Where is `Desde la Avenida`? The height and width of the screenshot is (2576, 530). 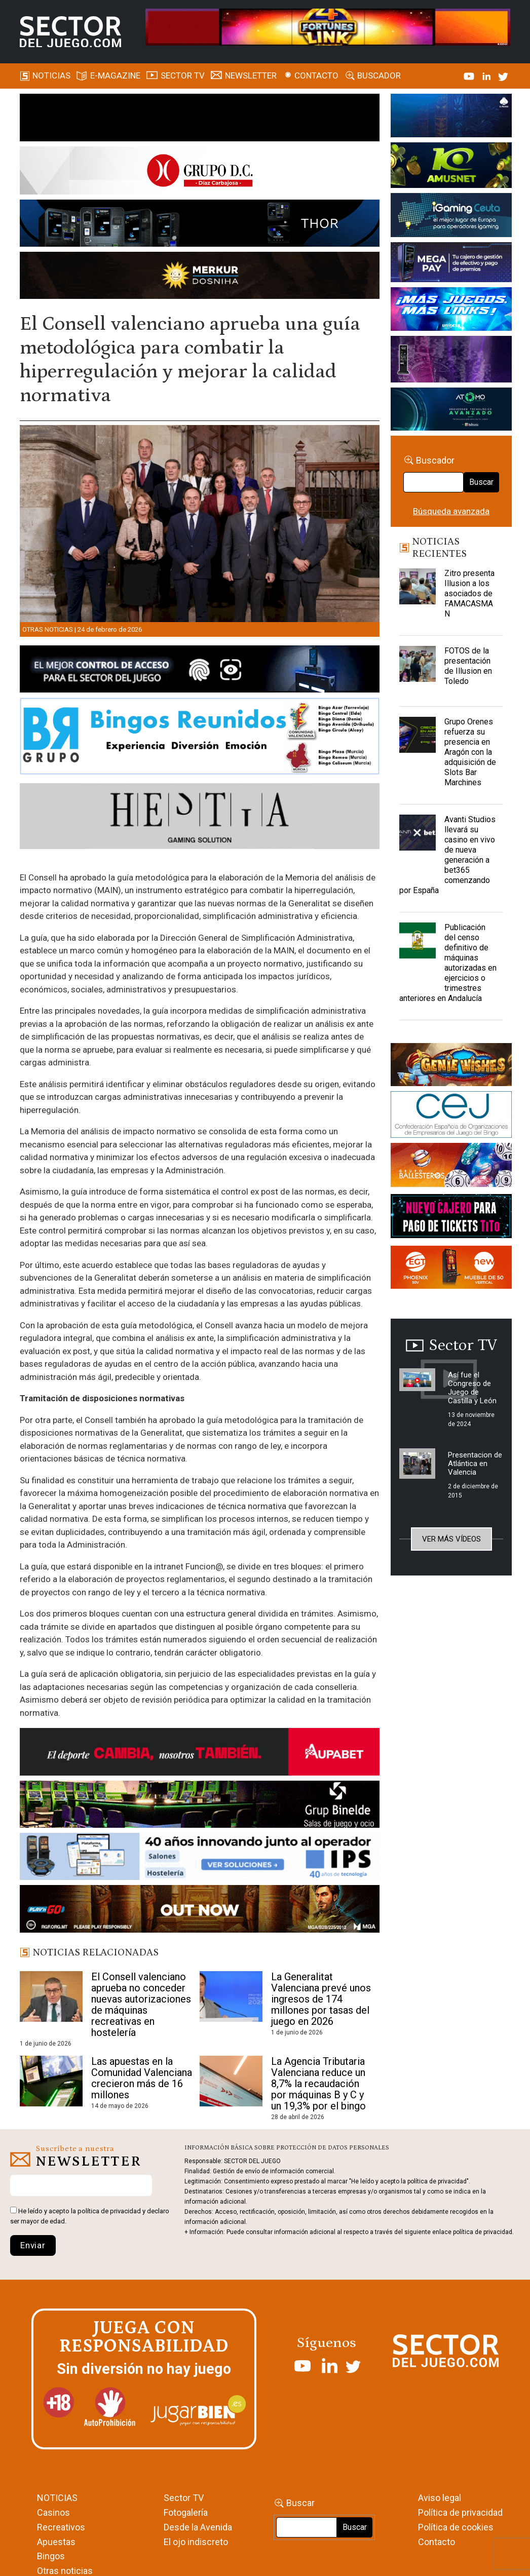
Desde la Avenida is located at coordinates (198, 2527).